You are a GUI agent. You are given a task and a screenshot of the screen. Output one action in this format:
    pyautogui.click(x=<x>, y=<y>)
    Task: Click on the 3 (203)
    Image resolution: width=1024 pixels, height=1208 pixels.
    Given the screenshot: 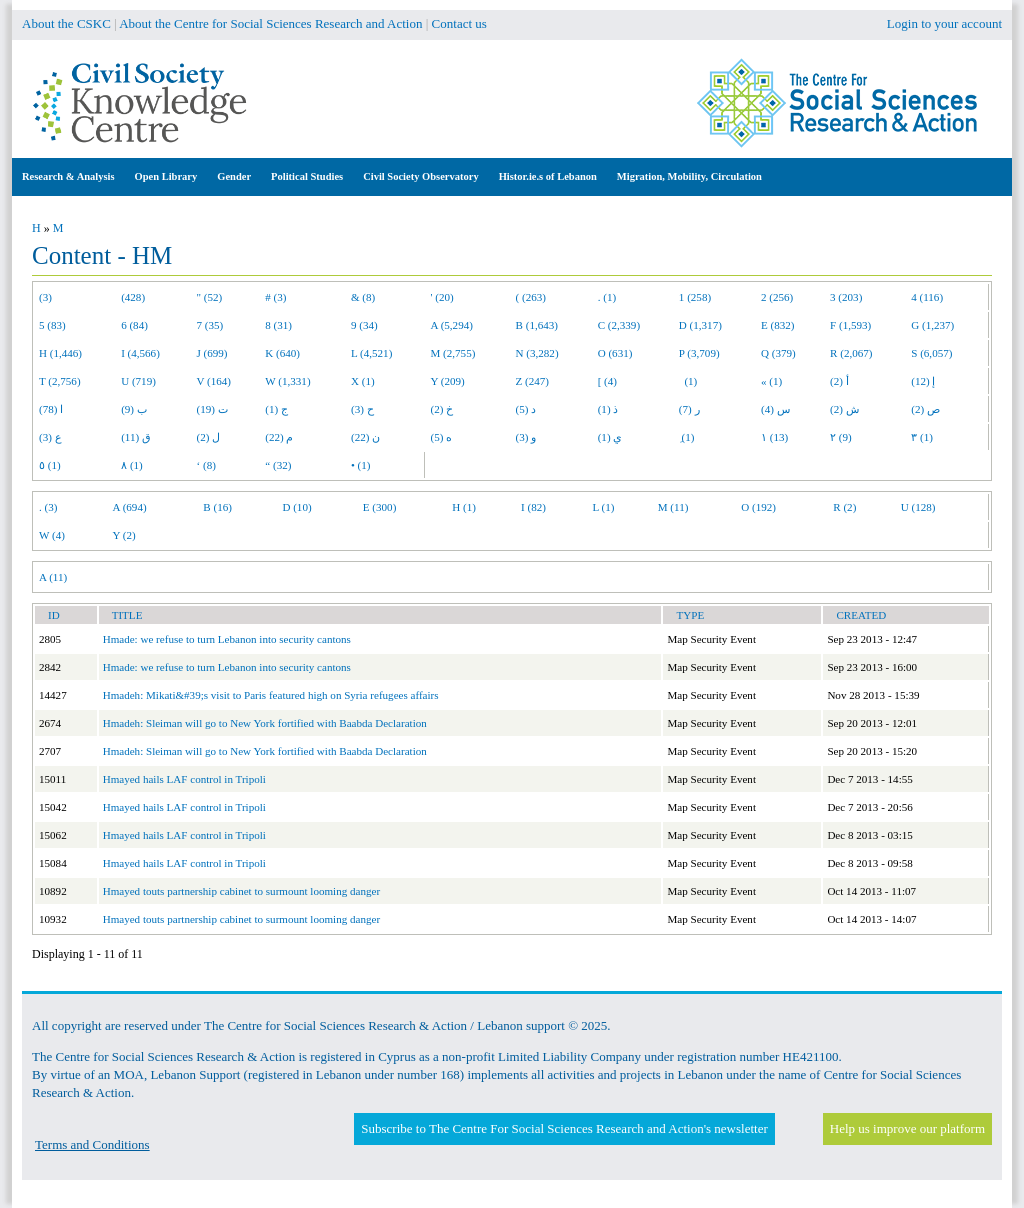 What is the action you would take?
    pyautogui.click(x=846, y=297)
    